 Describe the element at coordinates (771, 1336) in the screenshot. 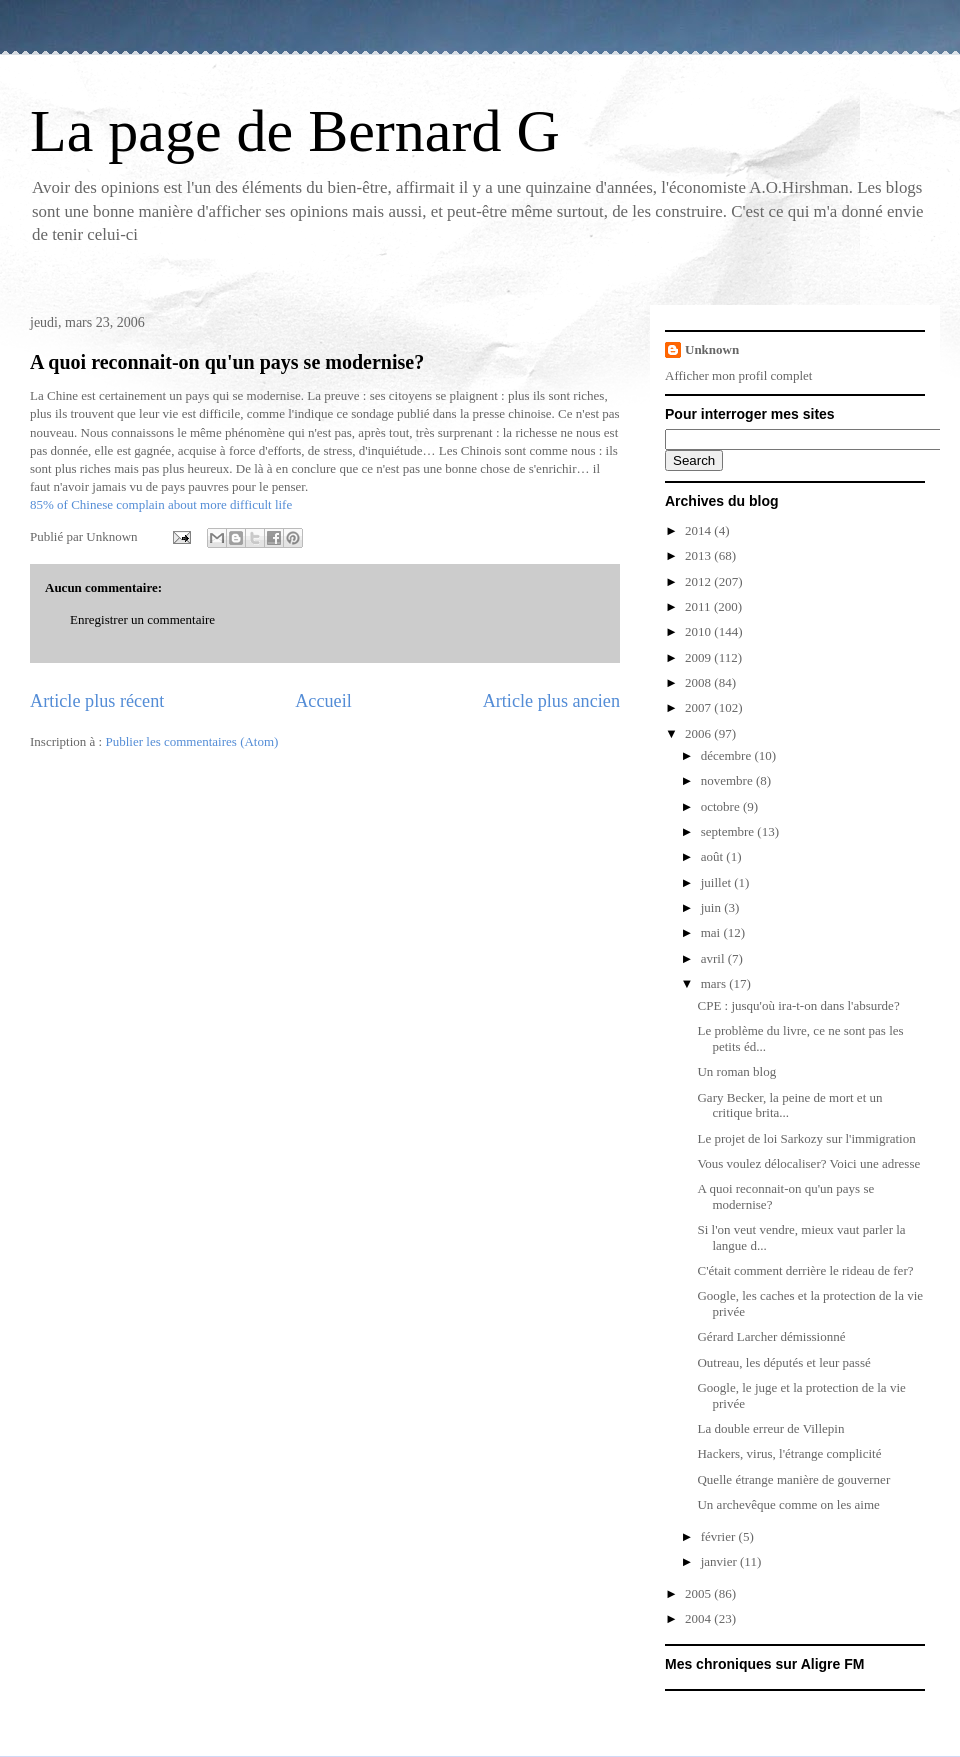

I see `Gérard Larcher démissionné` at that location.